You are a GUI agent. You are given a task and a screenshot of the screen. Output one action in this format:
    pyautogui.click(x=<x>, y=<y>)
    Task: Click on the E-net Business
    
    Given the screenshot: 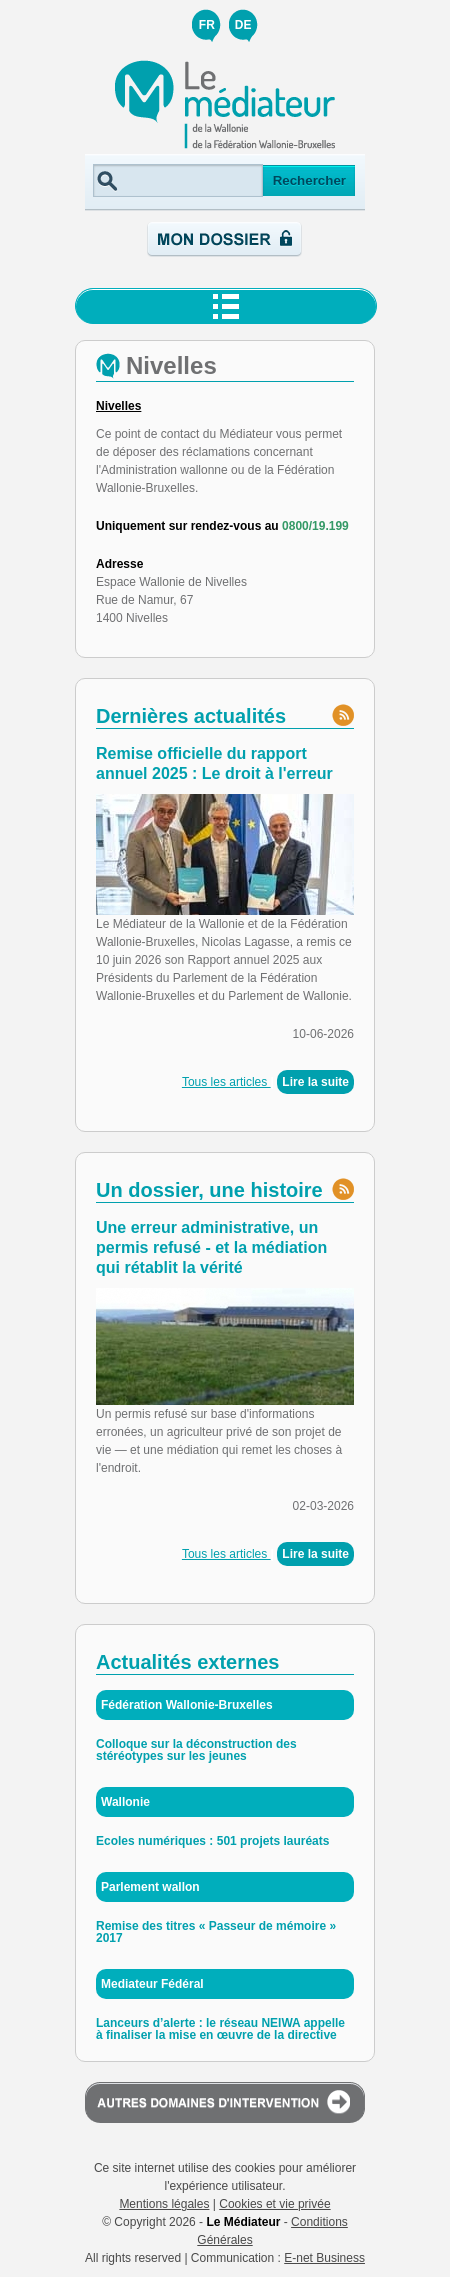 What is the action you would take?
    pyautogui.click(x=324, y=2258)
    